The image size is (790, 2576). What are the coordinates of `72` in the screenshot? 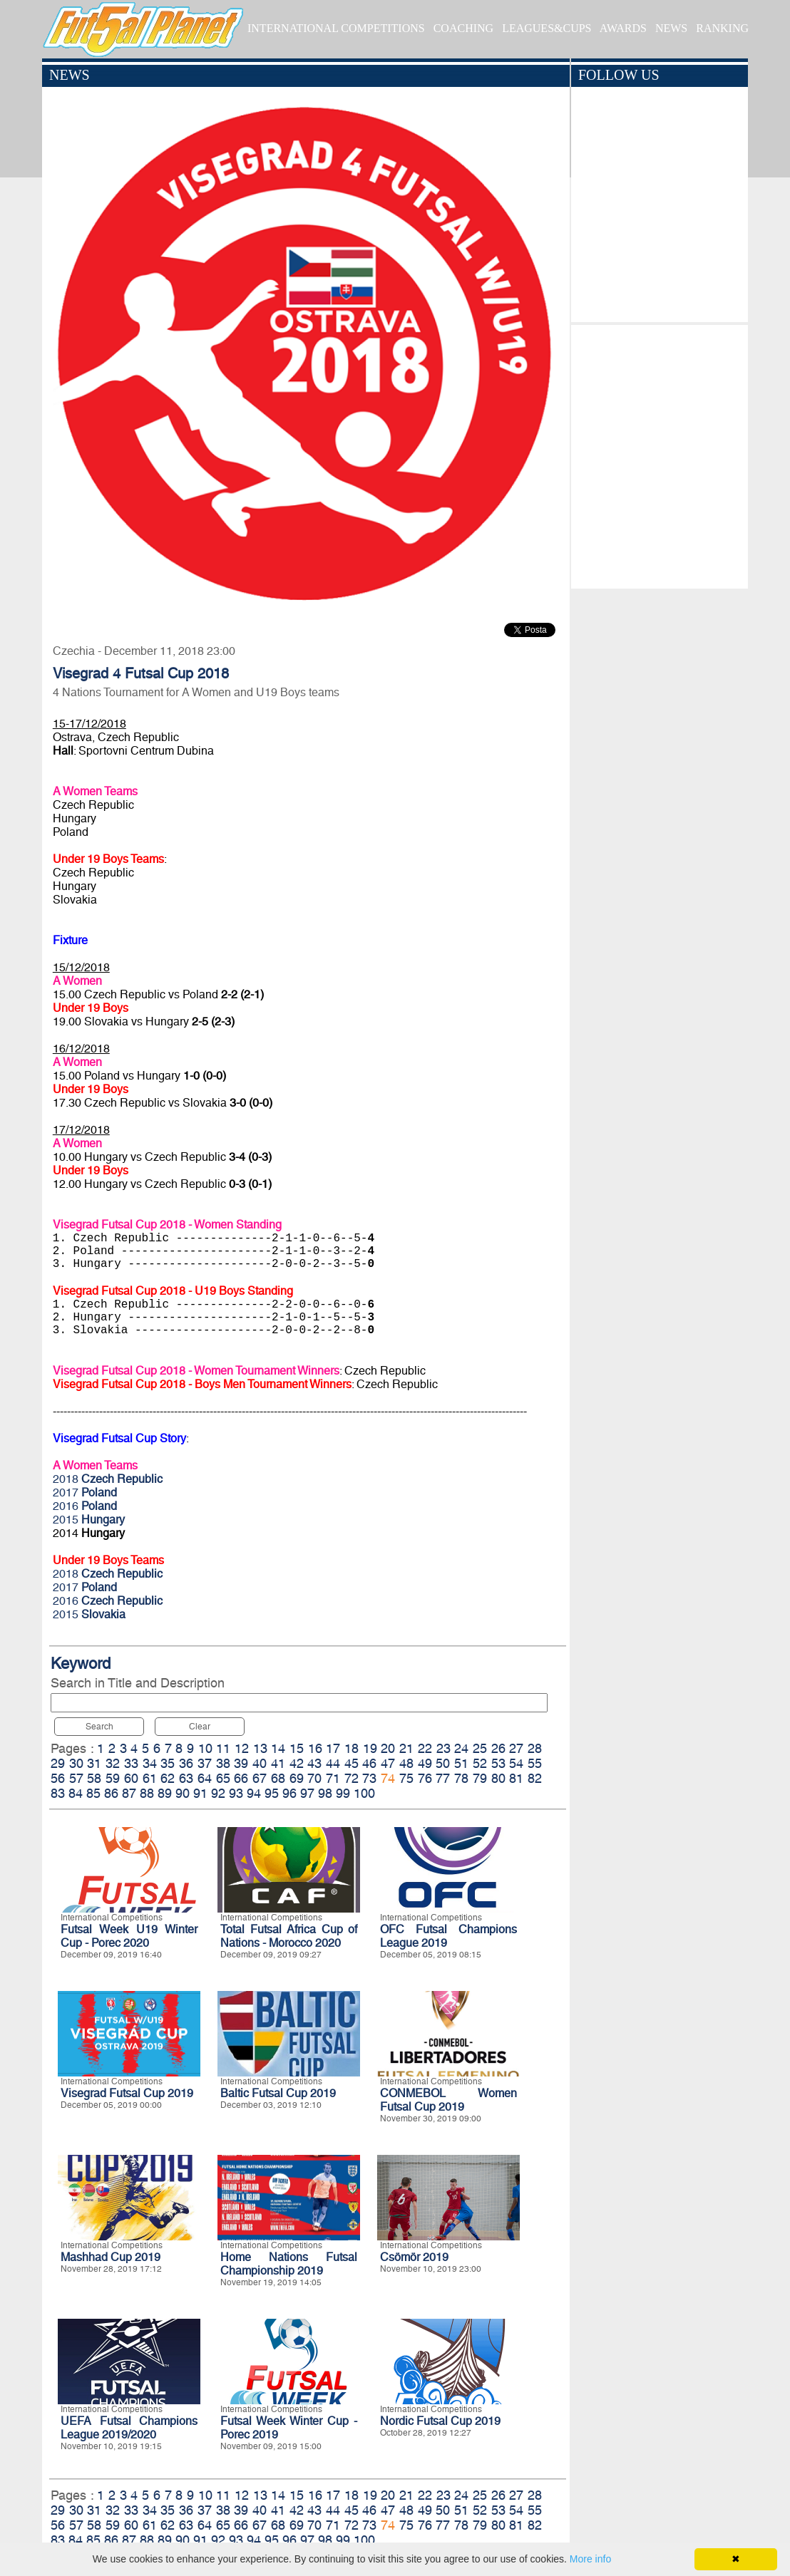 It's located at (351, 1778).